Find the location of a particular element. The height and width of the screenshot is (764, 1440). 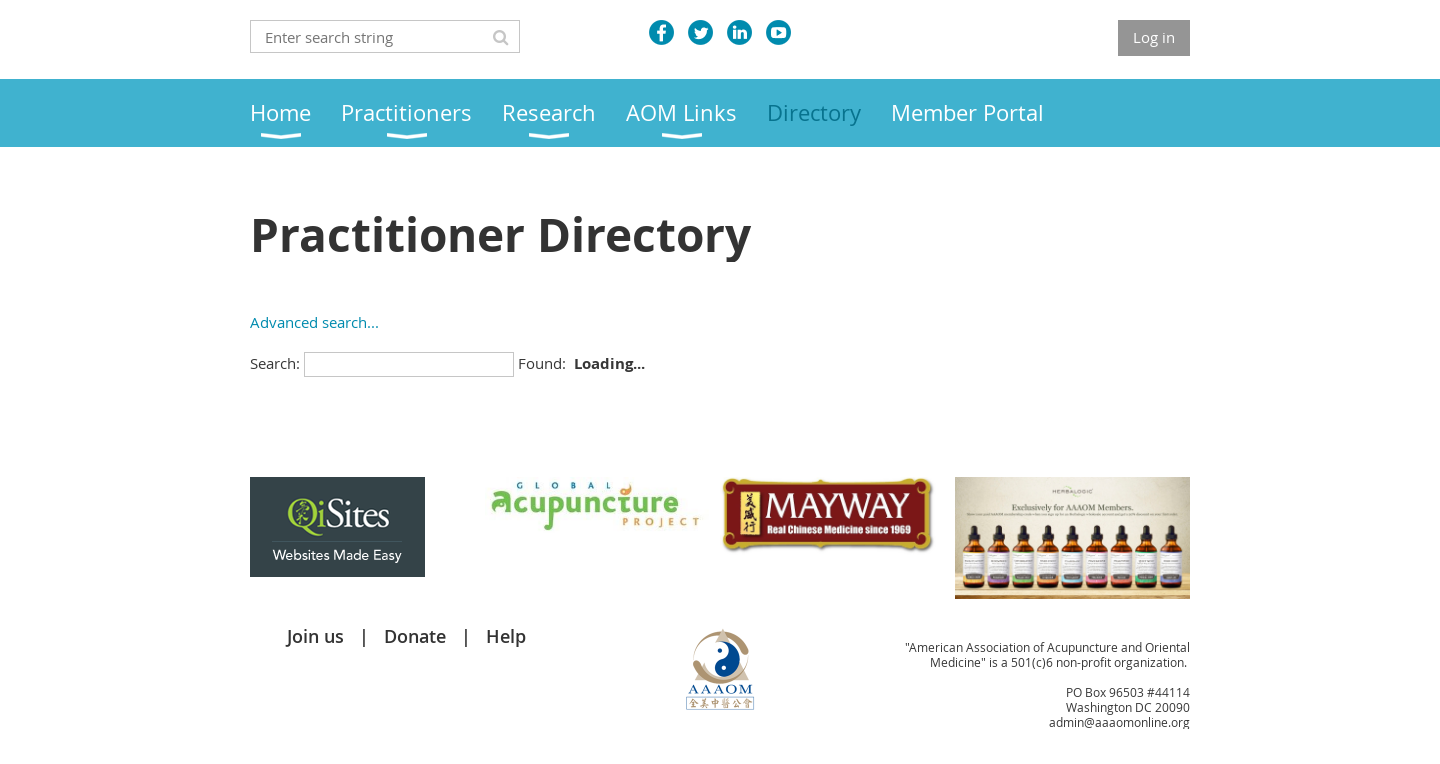

Advanced search... is located at coordinates (314, 322).